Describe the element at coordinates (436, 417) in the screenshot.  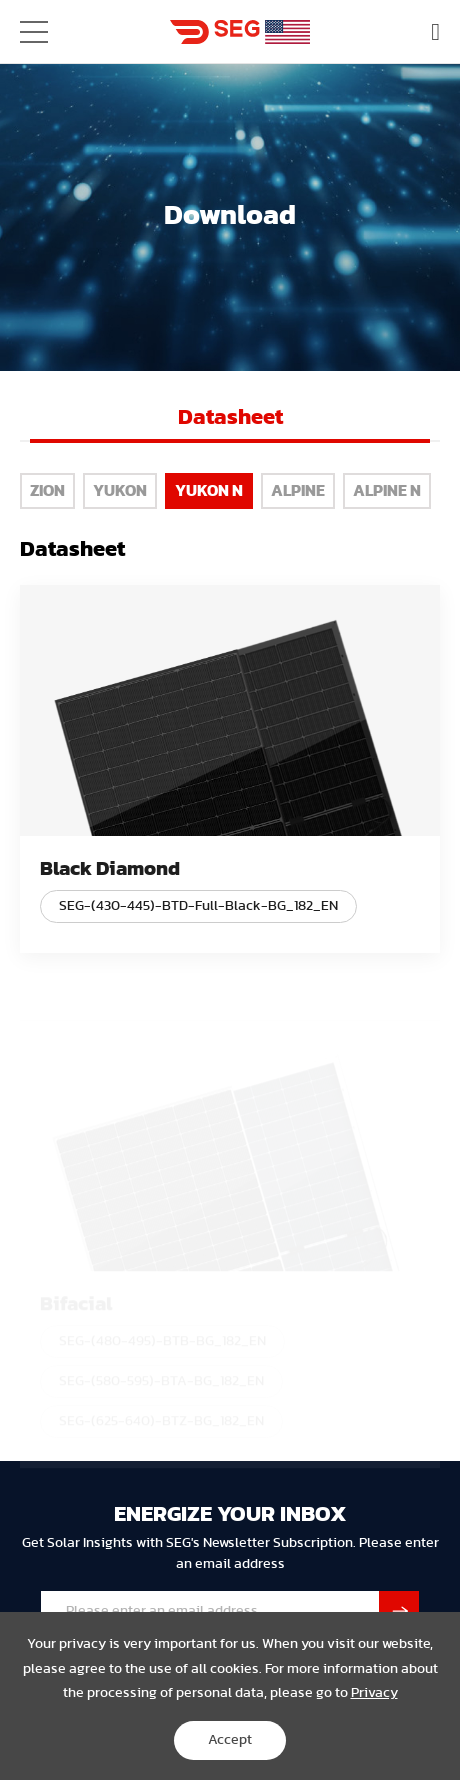
I see `Next [button]` at that location.